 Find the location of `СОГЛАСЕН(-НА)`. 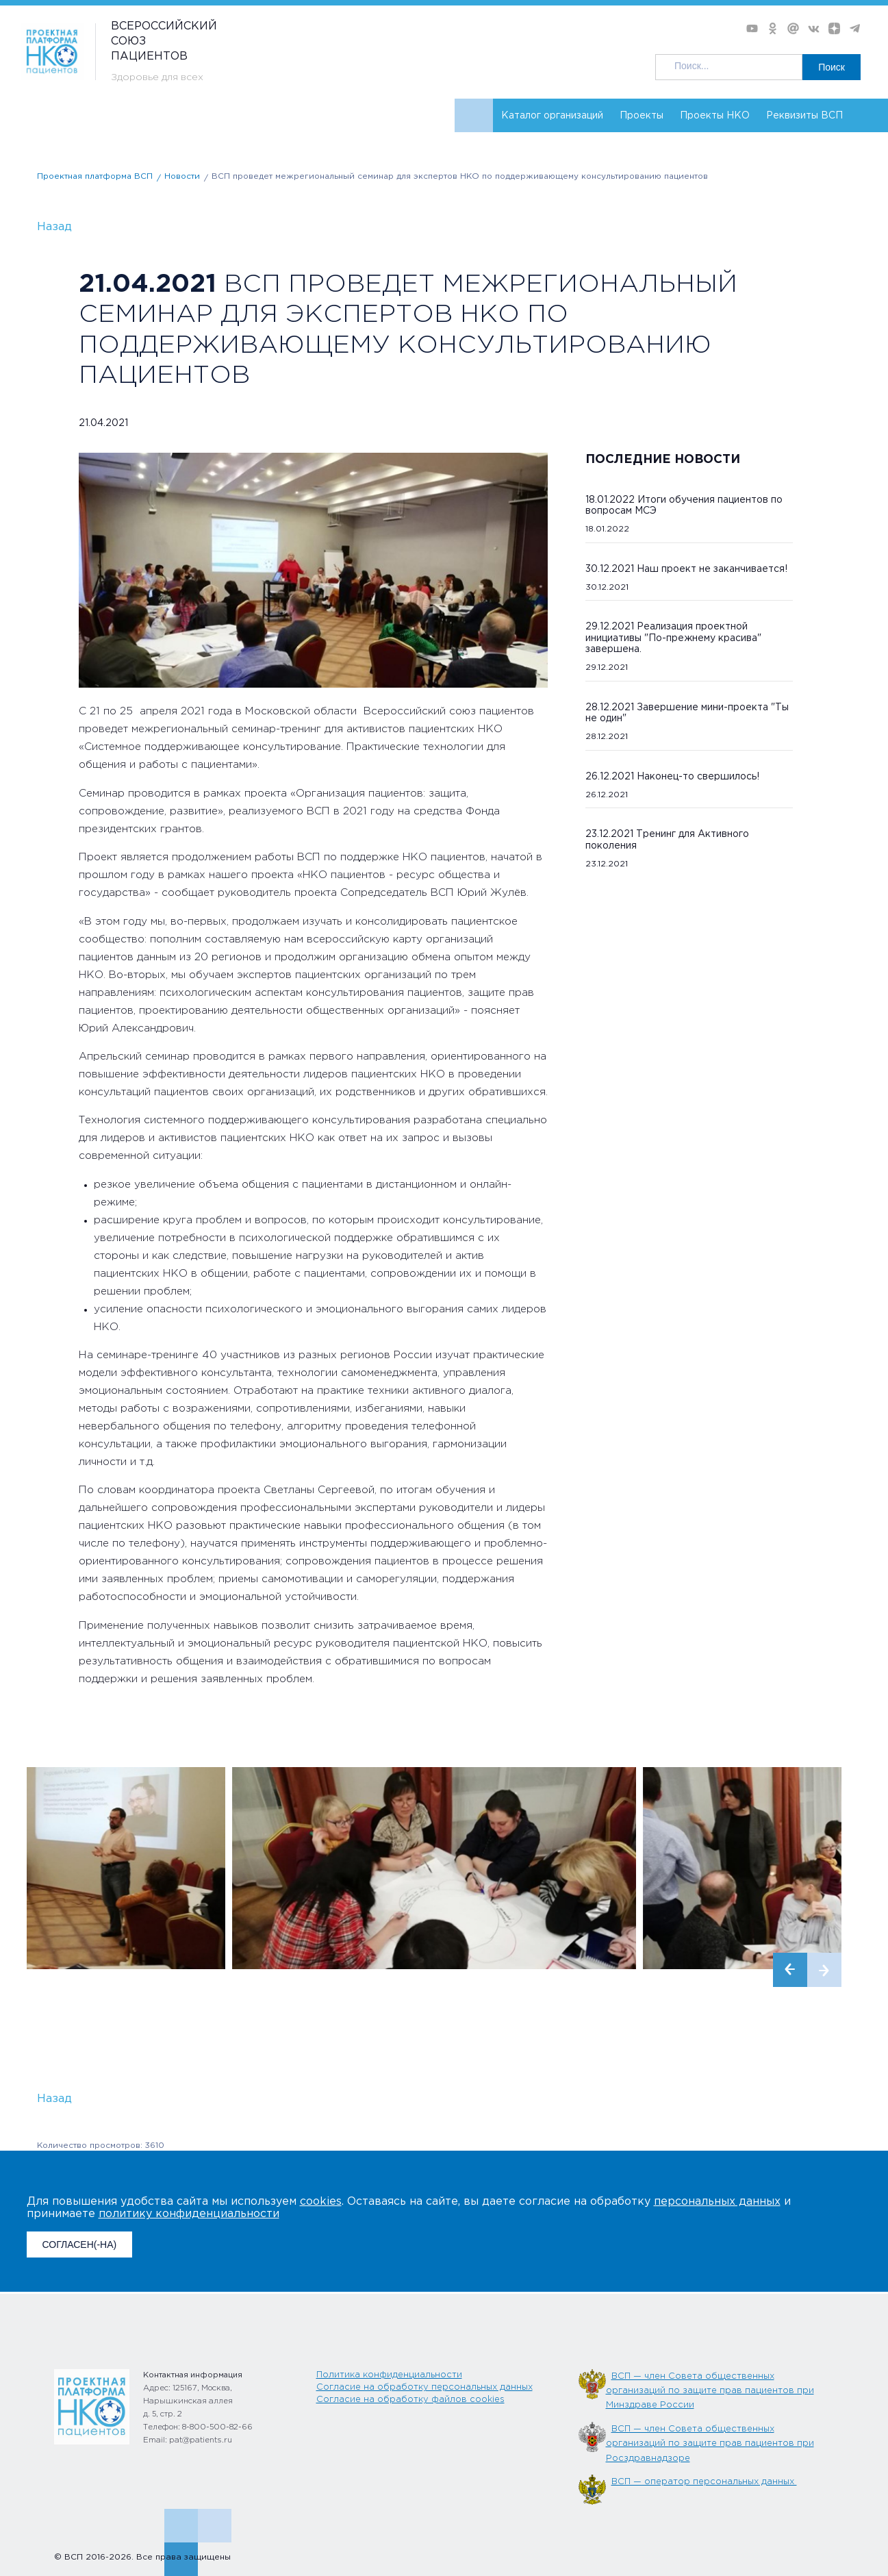

СОГЛАСЕН(-НА) is located at coordinates (79, 2244).